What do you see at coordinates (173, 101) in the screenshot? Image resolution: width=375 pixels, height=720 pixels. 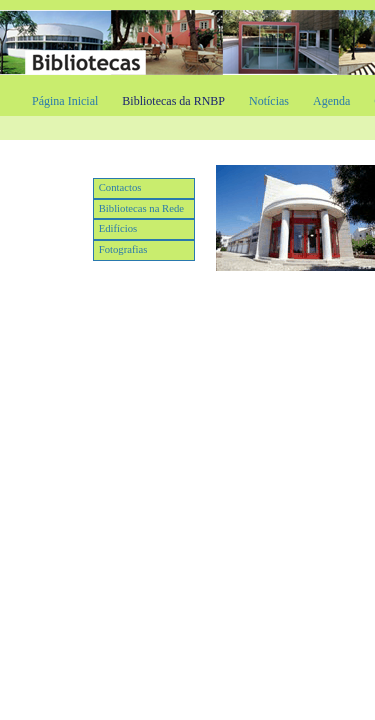 I see `Bibliotecas da RNBP` at bounding box center [173, 101].